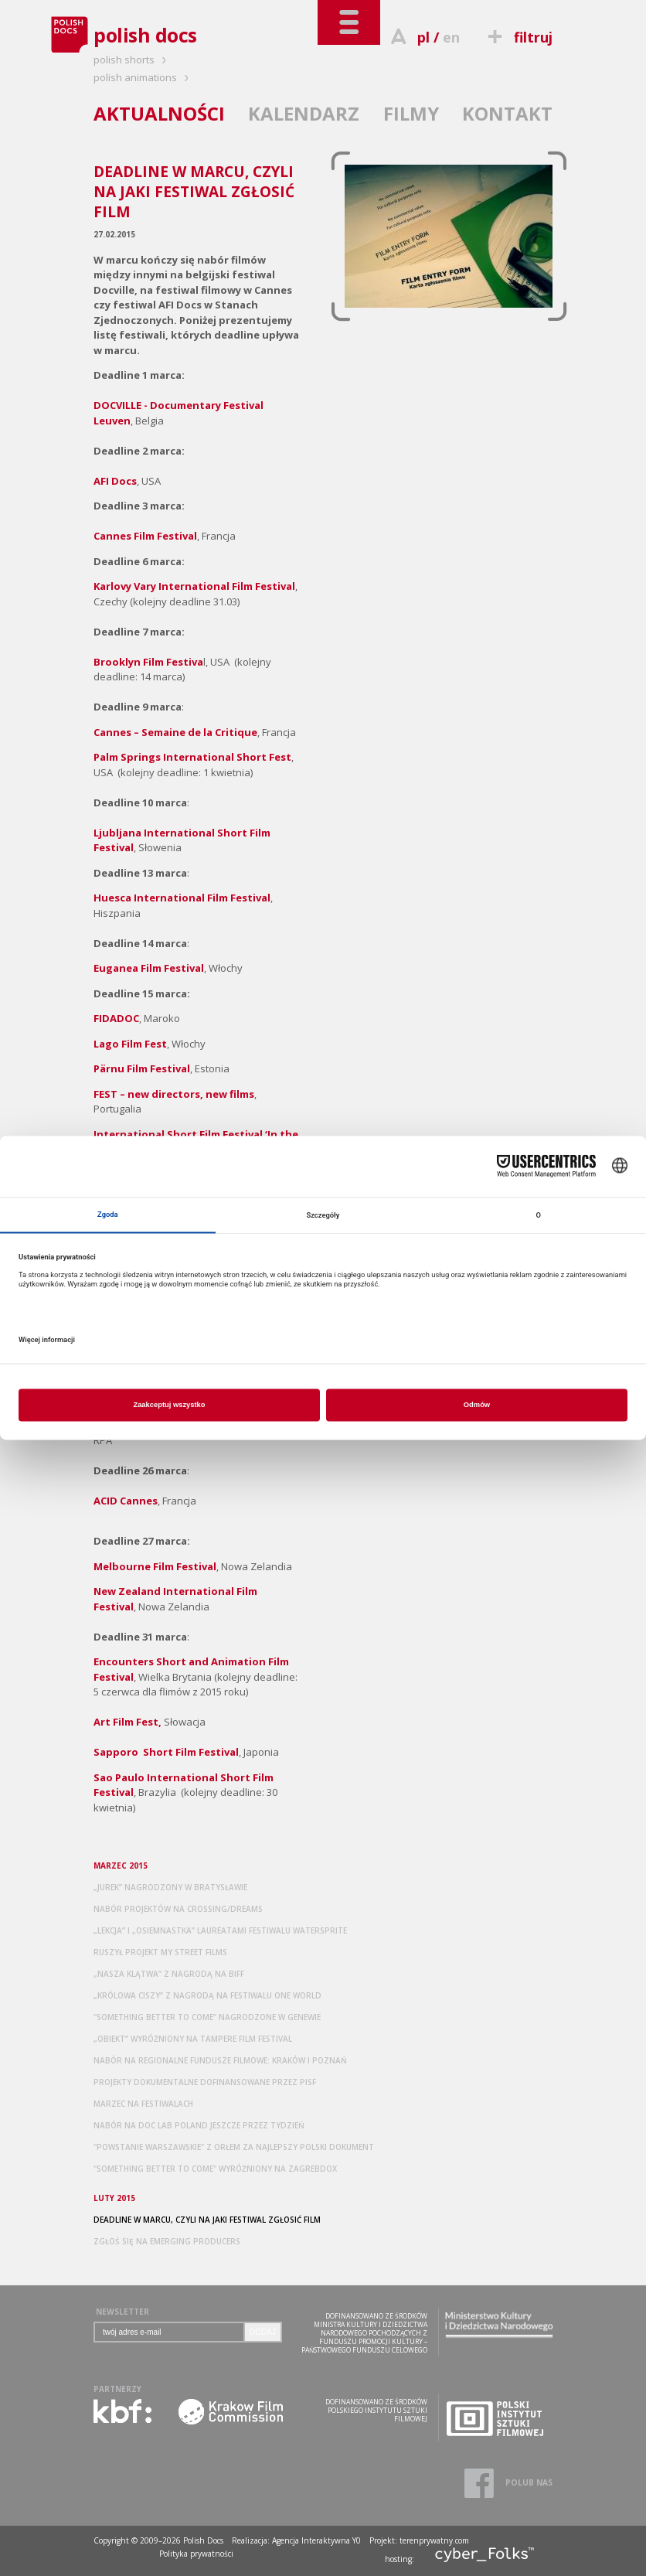  I want to click on KALENDARZ, so click(303, 113).